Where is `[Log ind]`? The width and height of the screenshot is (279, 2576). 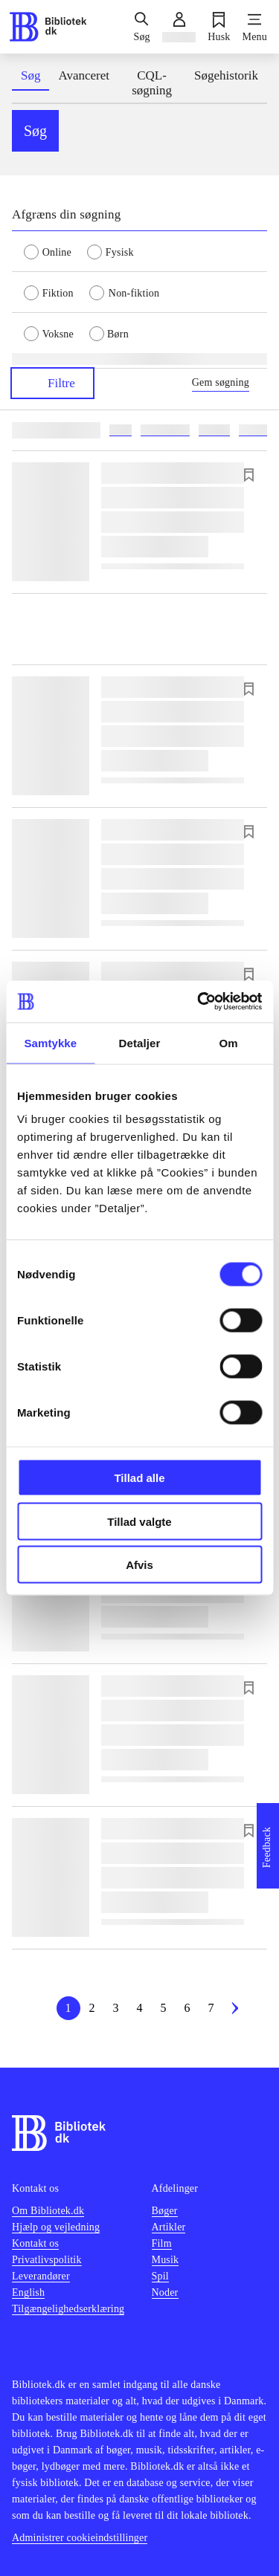
[Log ind] is located at coordinates (179, 26).